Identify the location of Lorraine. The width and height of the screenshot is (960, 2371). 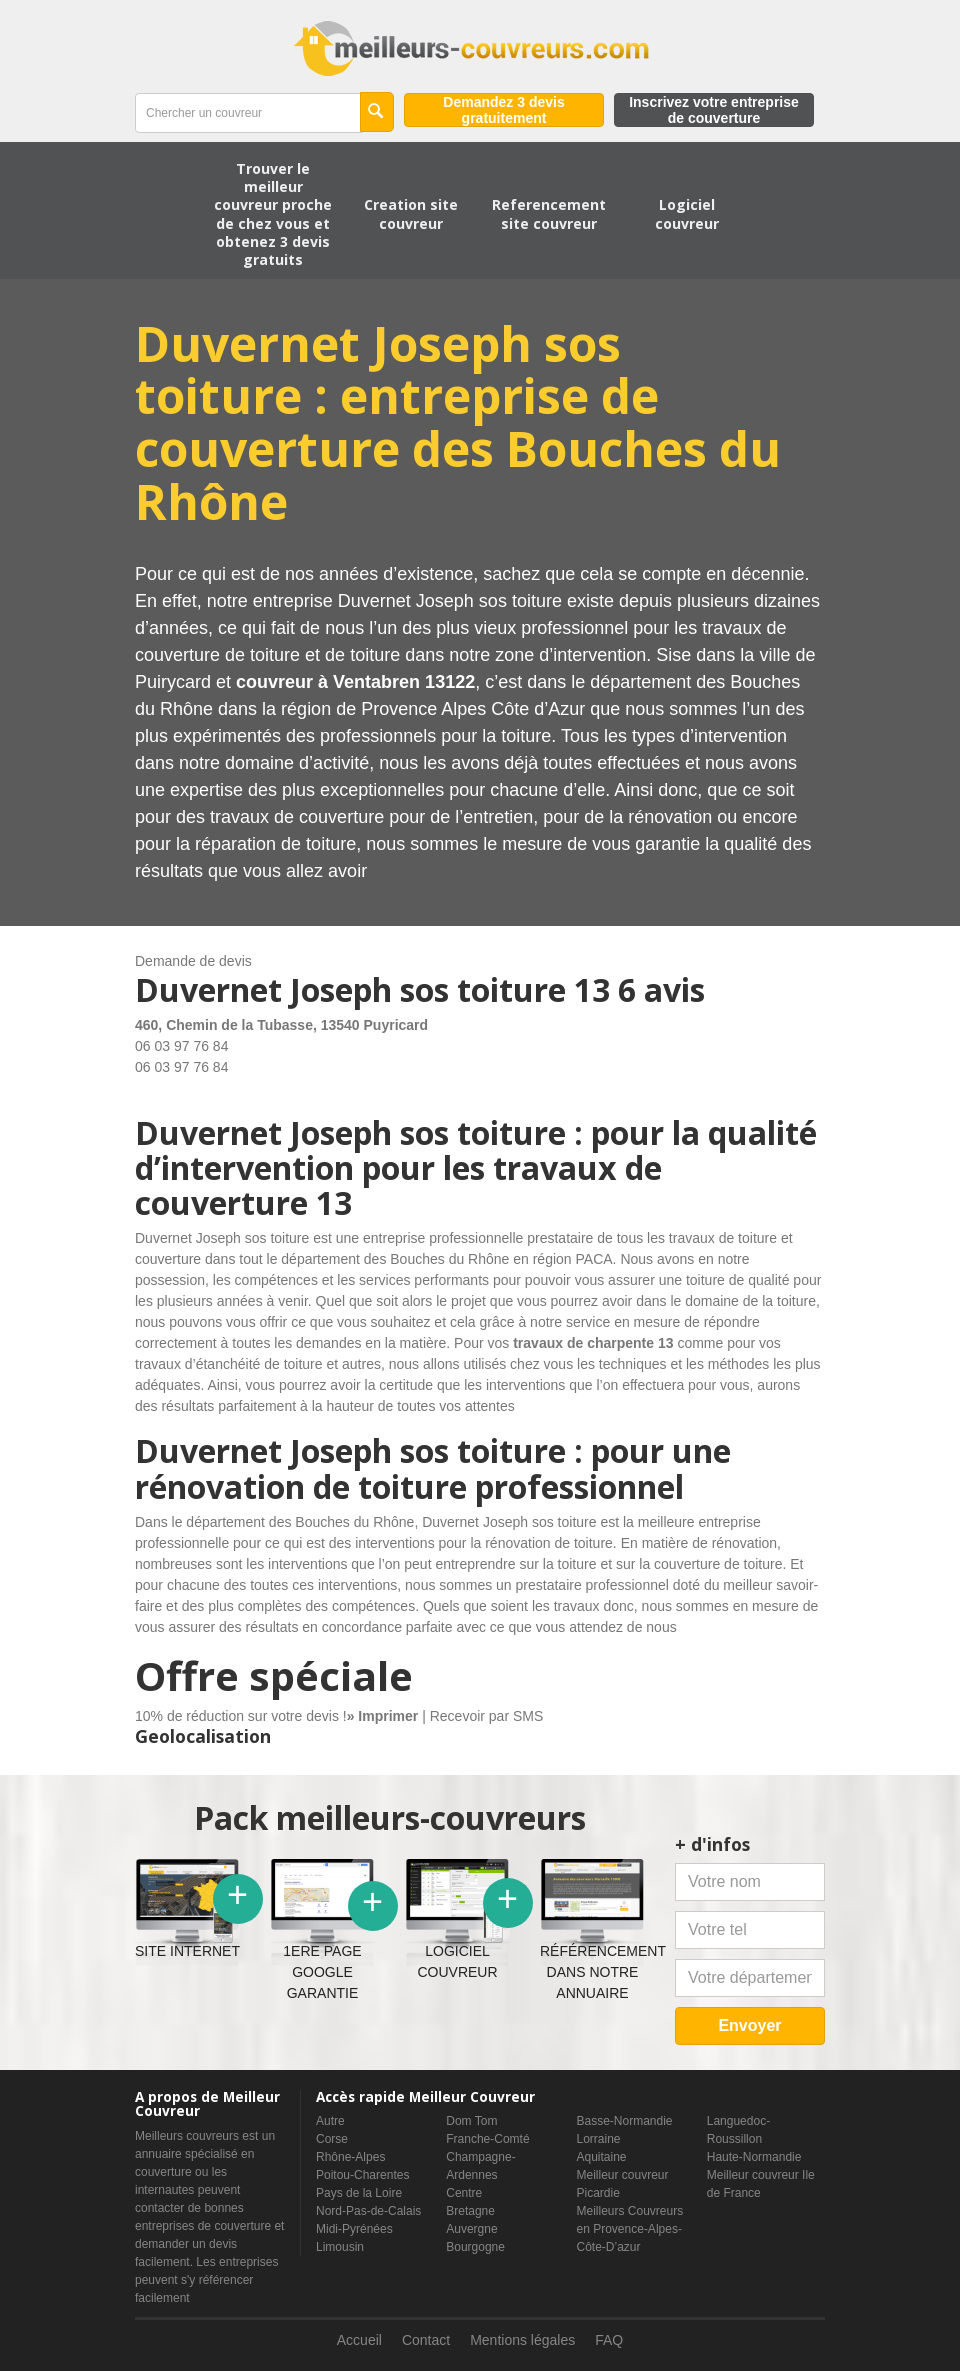
(599, 2139).